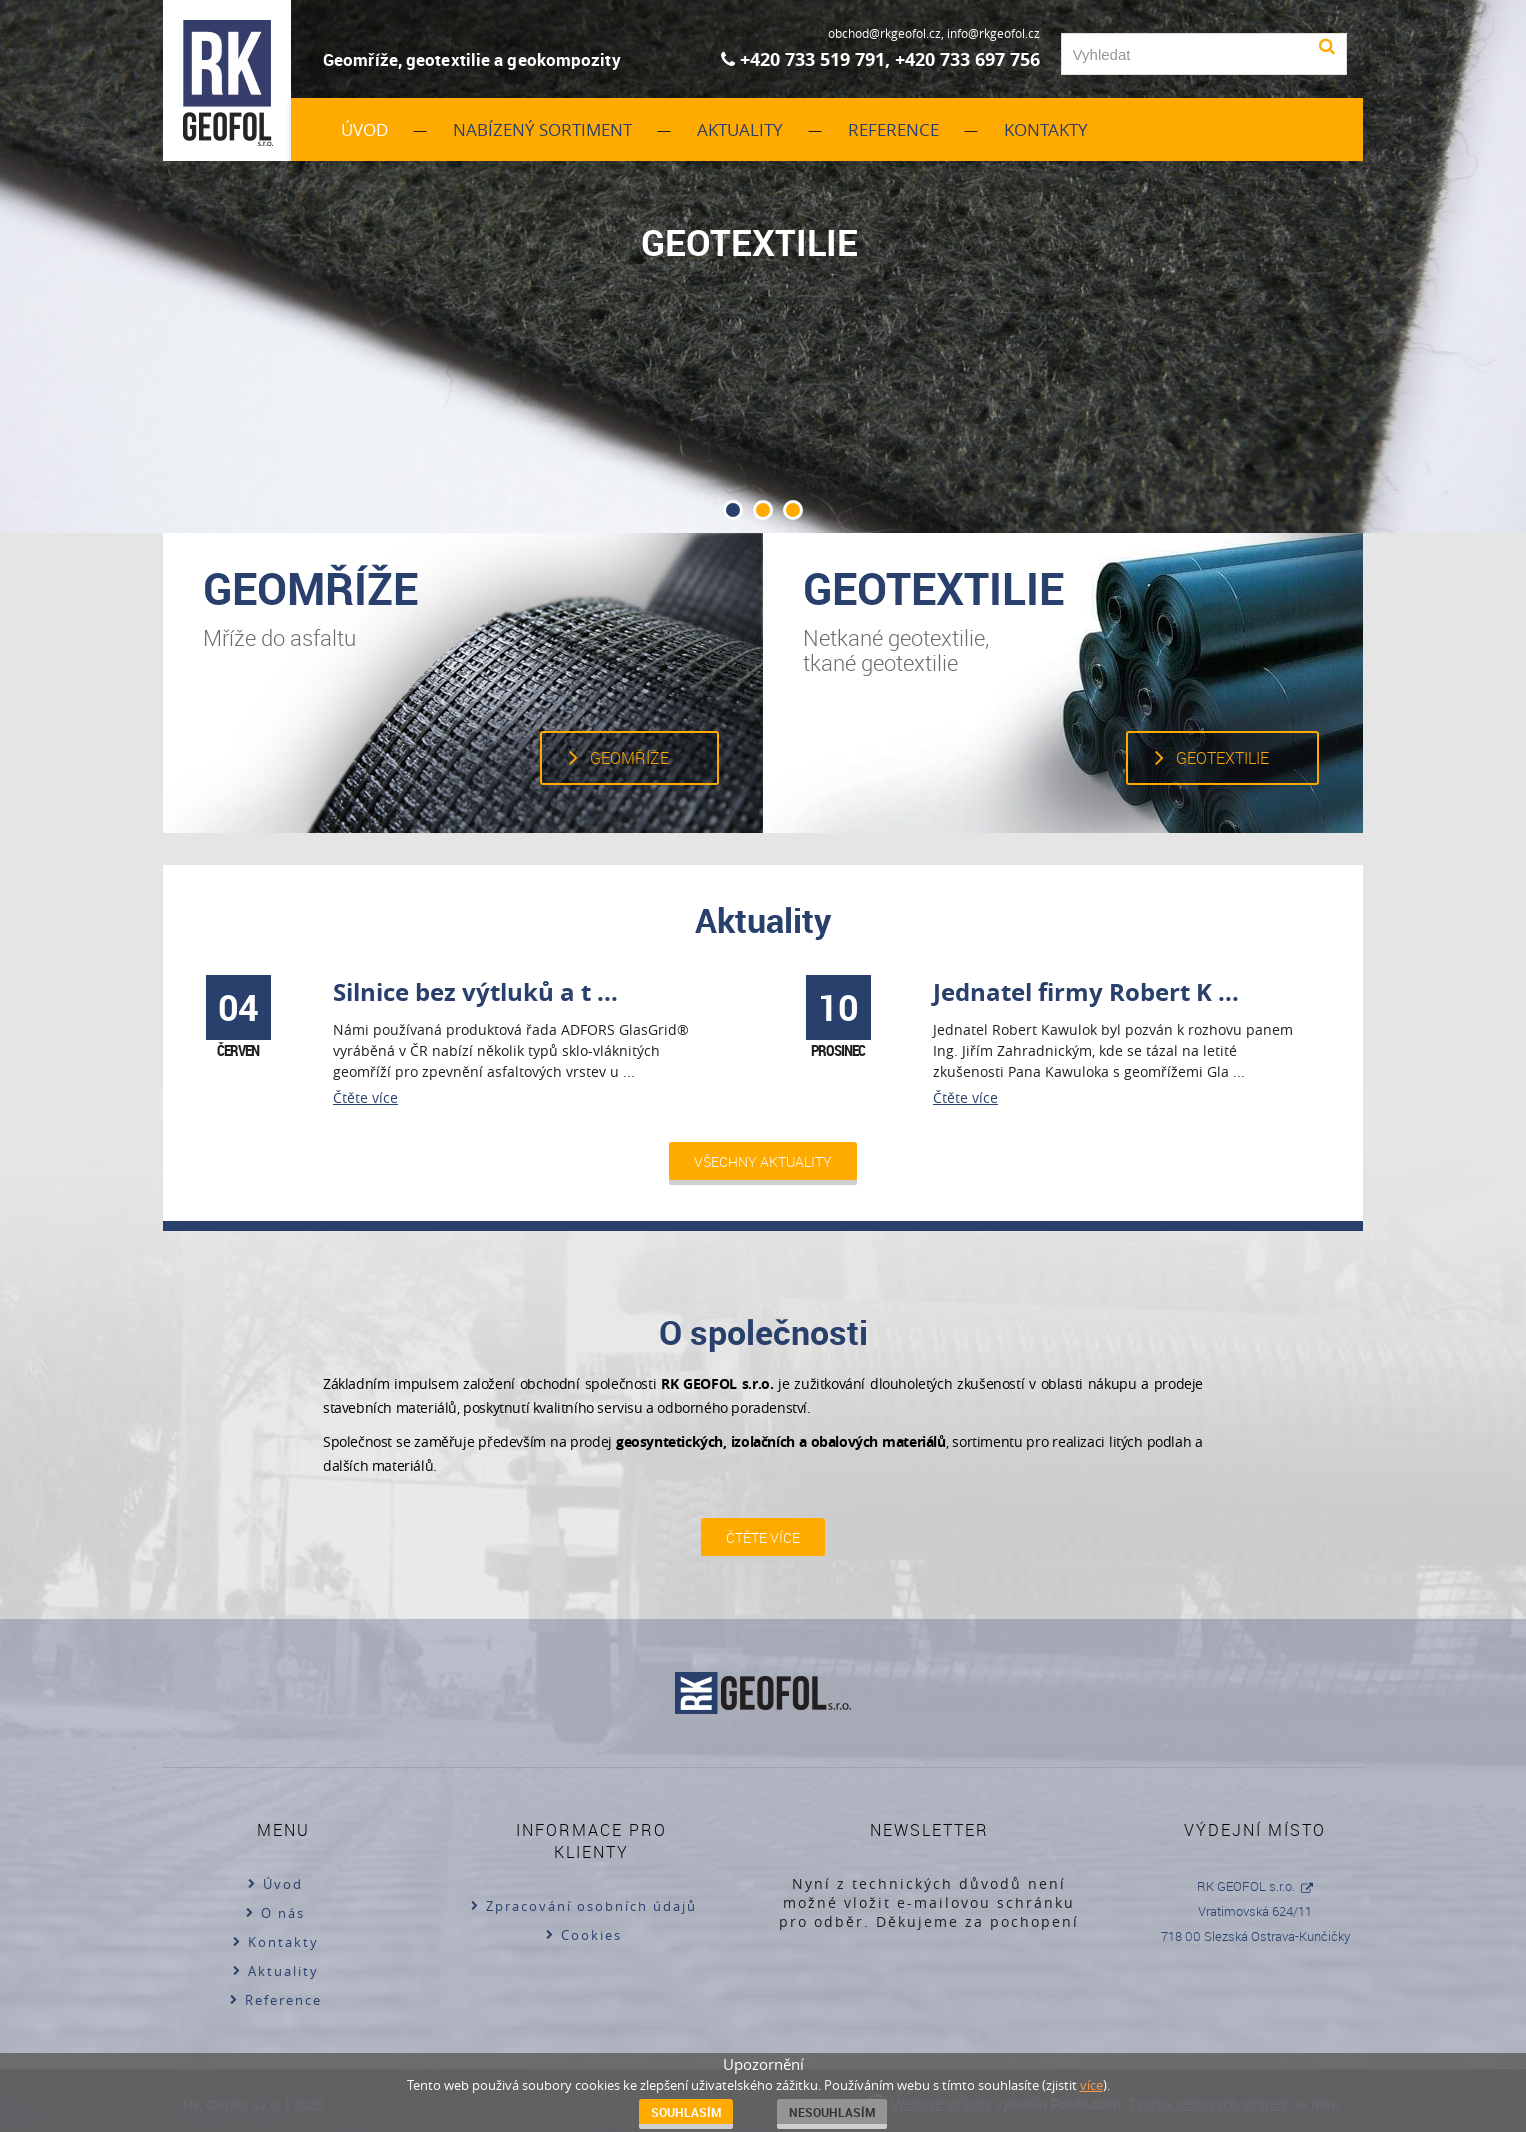 The width and height of the screenshot is (1526, 2132). Describe the element at coordinates (1482, 295) in the screenshot. I see `Next` at that location.